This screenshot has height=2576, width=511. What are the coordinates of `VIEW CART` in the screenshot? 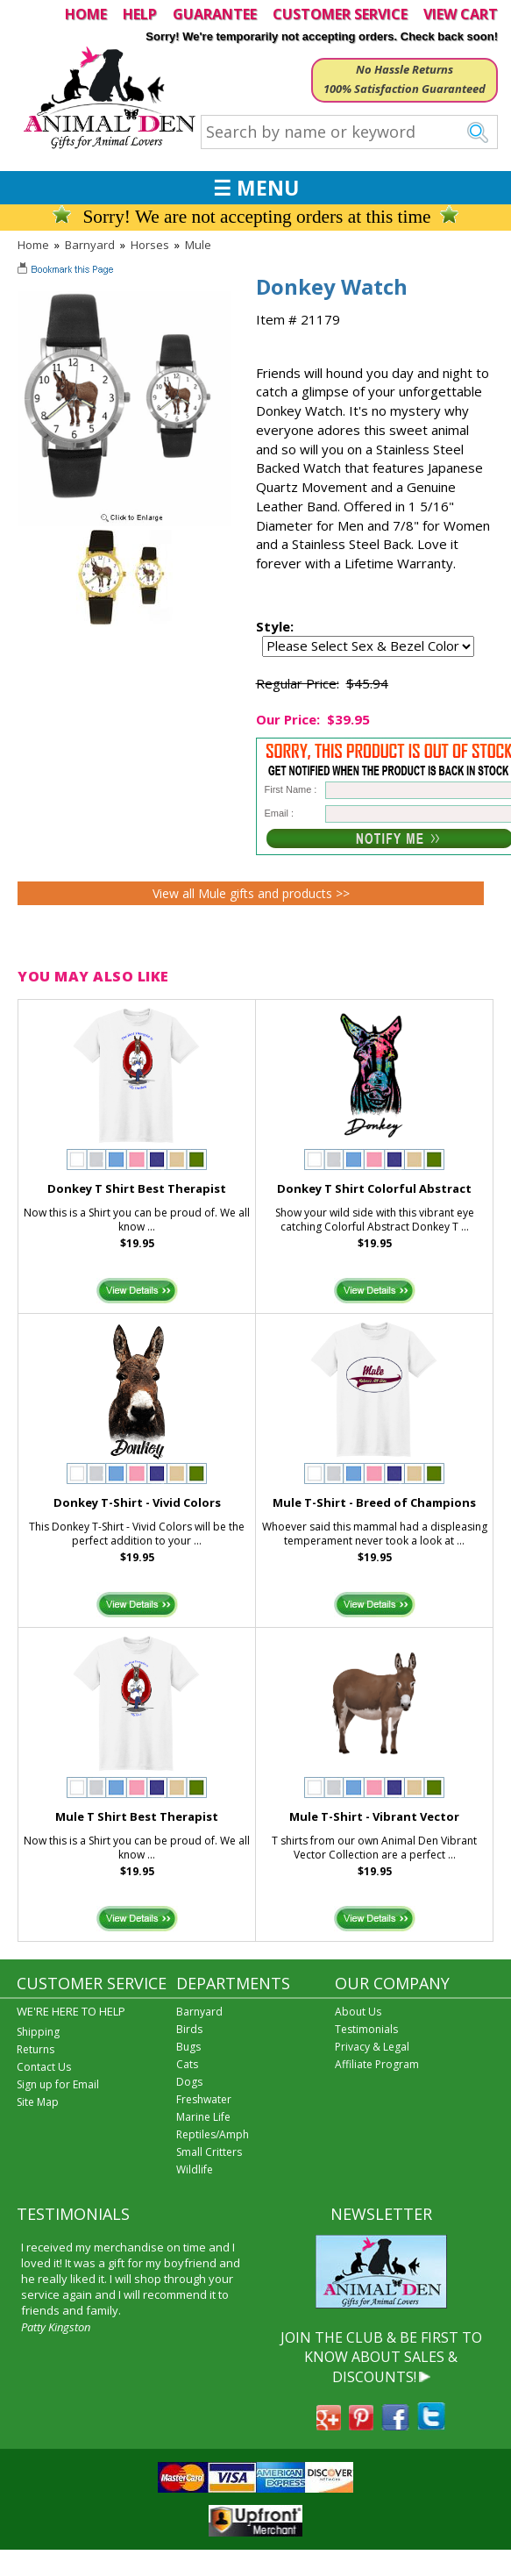 It's located at (460, 14).